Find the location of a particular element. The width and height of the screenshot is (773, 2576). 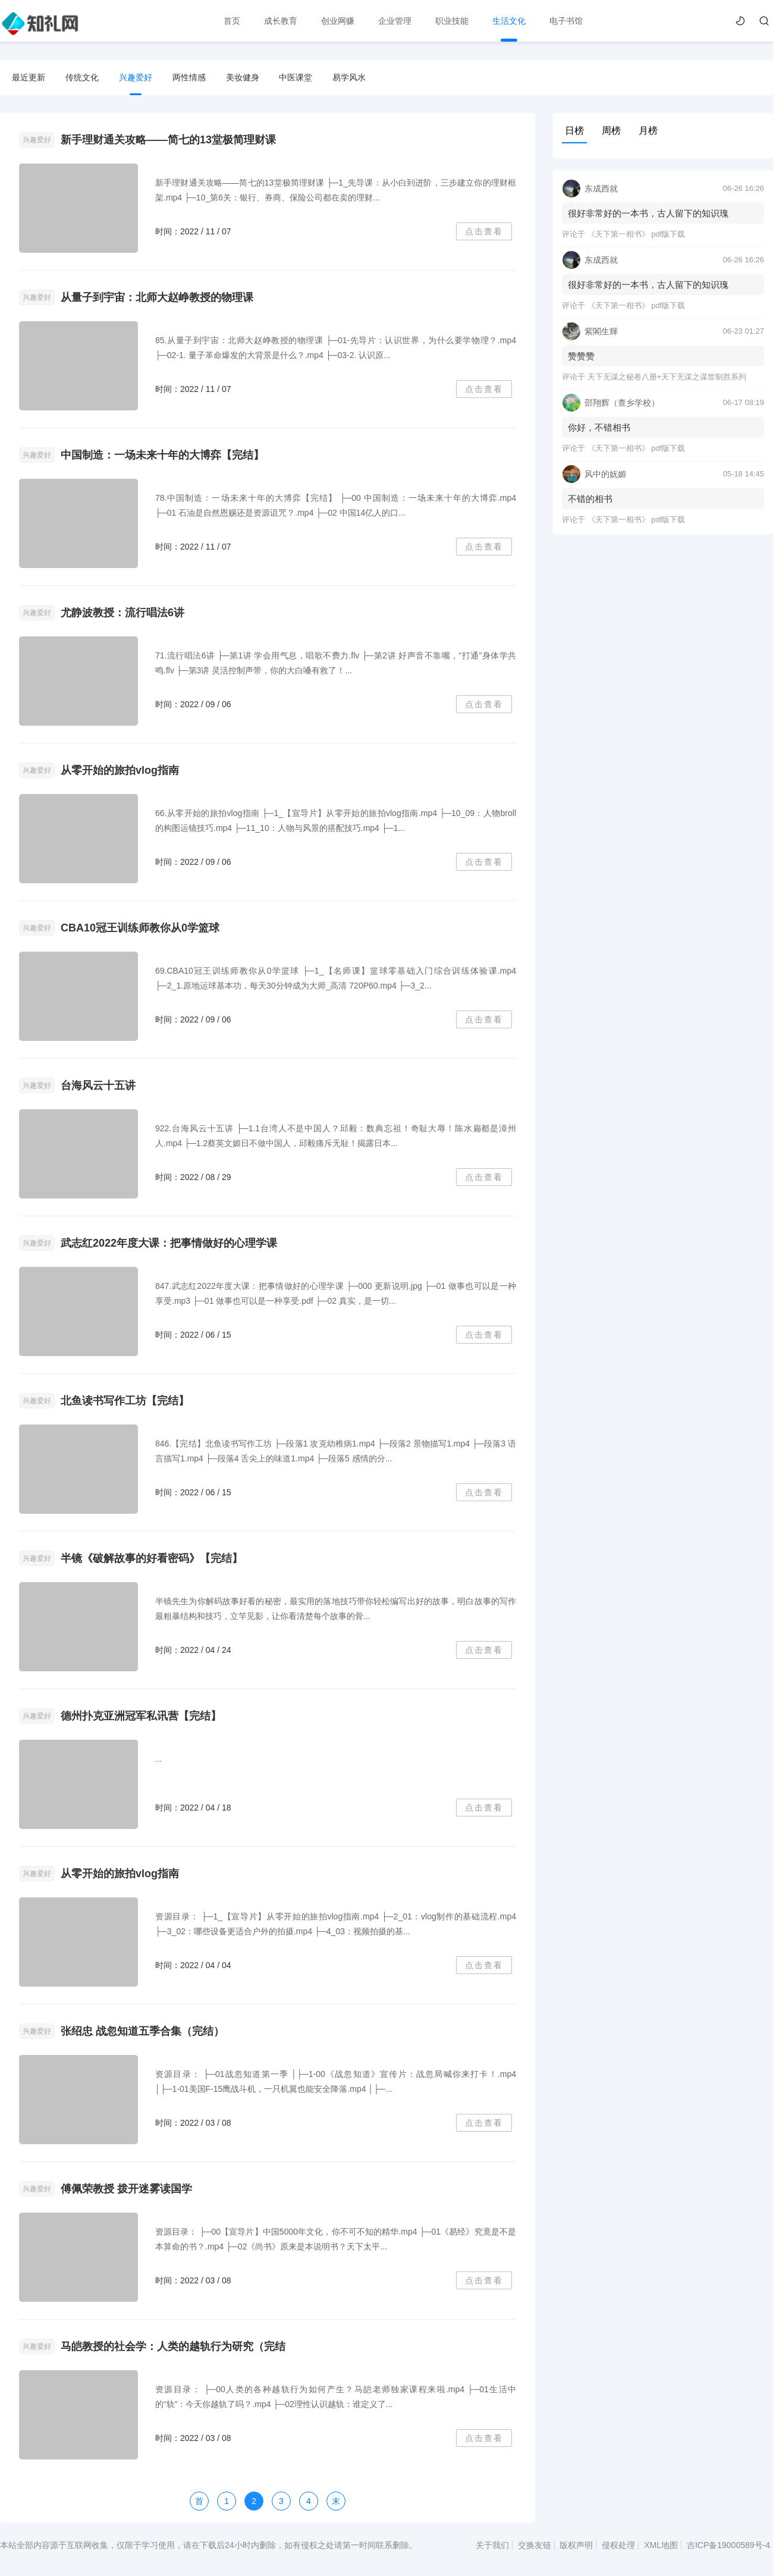

傅佩荣教授 拨开迷雾读国学 is located at coordinates (126, 2189).